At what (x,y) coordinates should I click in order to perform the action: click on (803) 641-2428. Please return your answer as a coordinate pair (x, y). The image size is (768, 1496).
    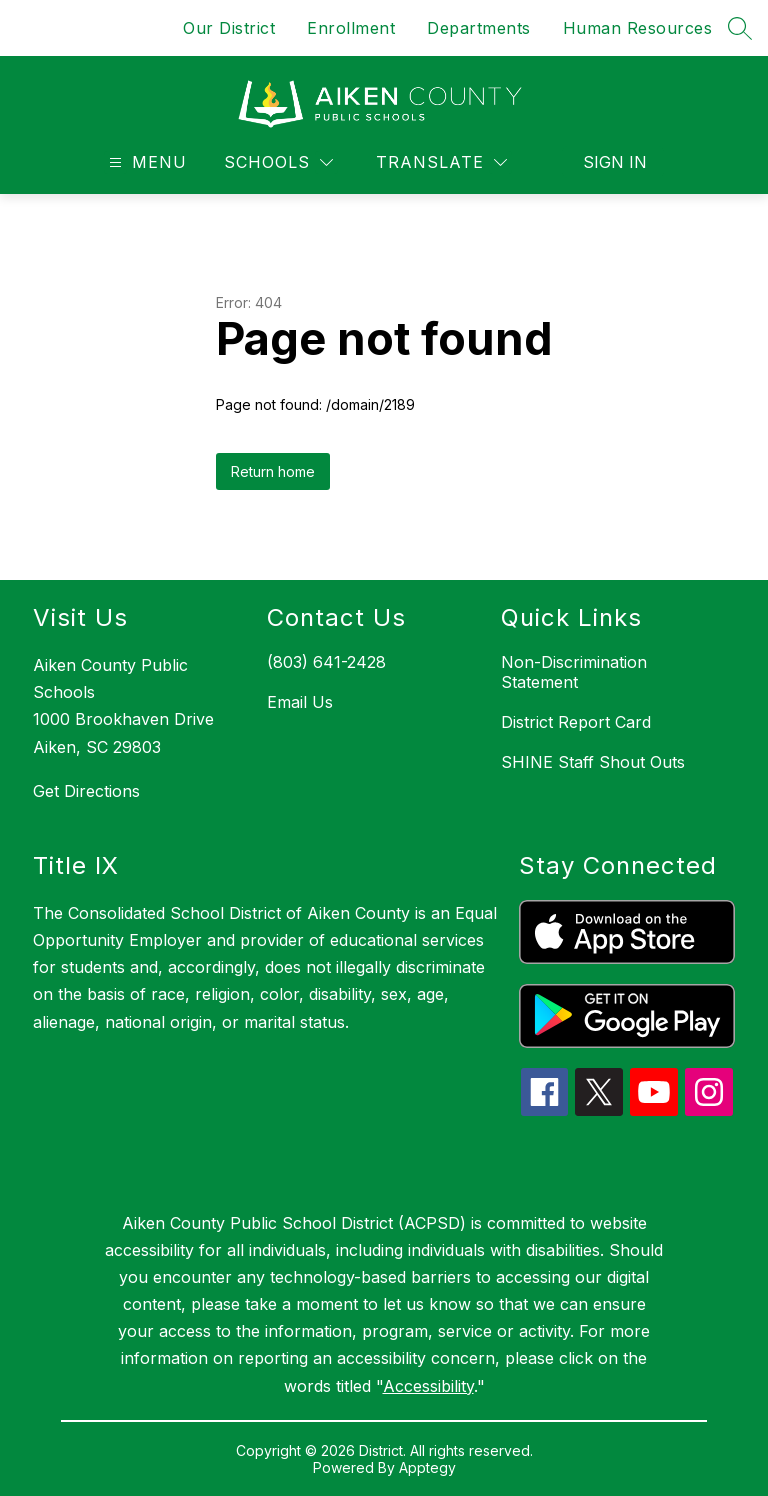
    Looking at the image, I should click on (326, 662).